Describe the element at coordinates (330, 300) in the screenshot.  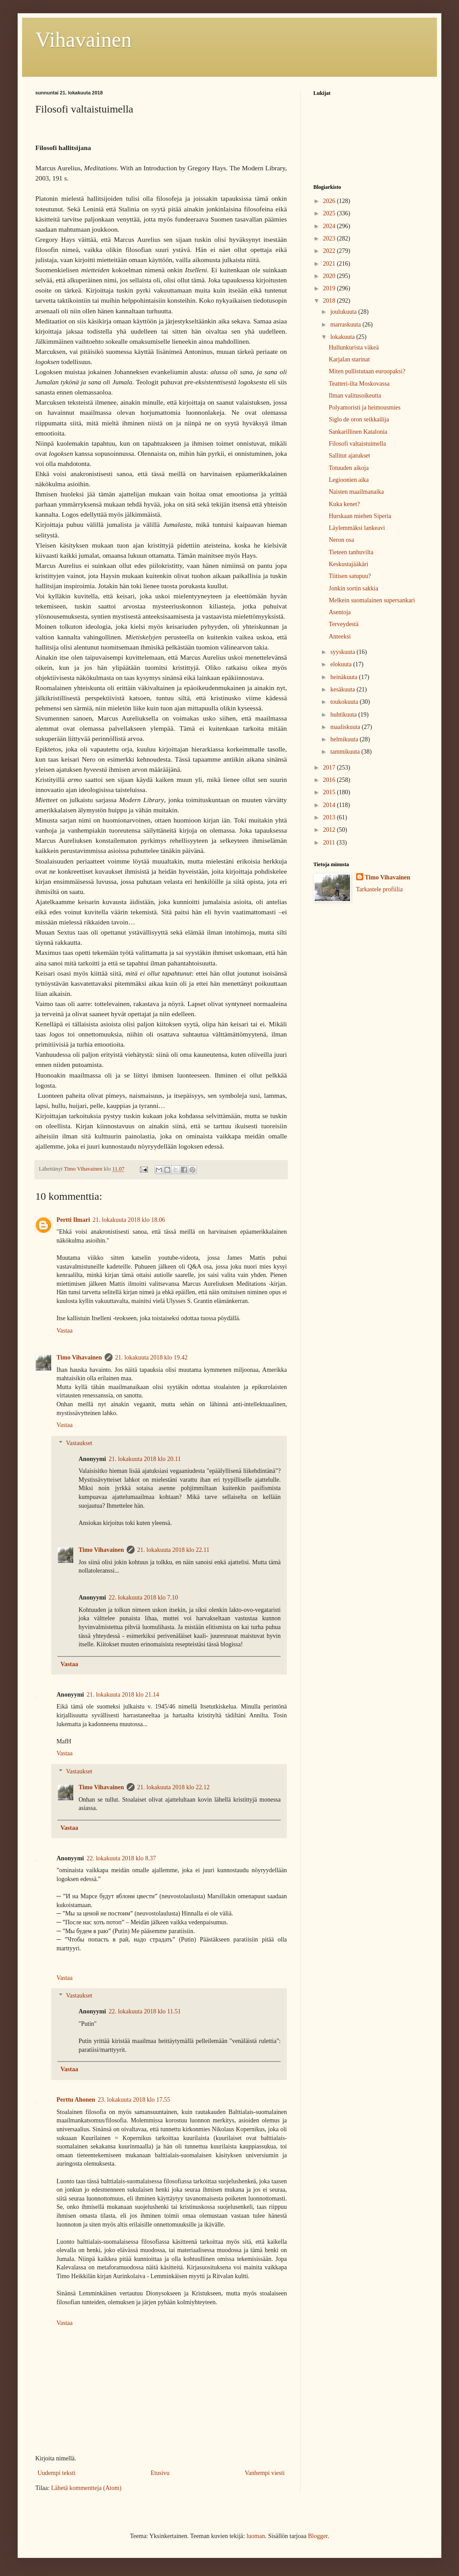
I see `2018` at that location.